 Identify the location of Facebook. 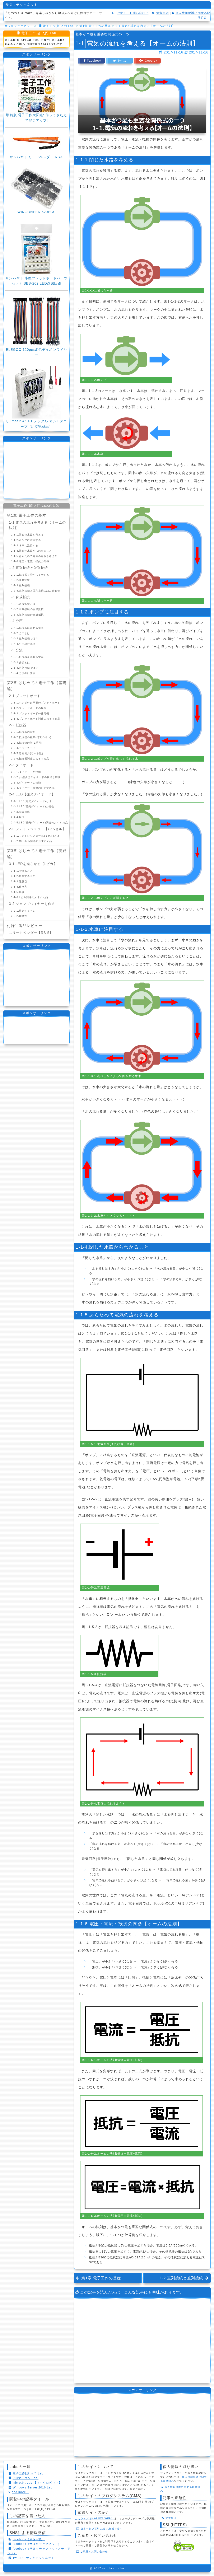
(93, 60).